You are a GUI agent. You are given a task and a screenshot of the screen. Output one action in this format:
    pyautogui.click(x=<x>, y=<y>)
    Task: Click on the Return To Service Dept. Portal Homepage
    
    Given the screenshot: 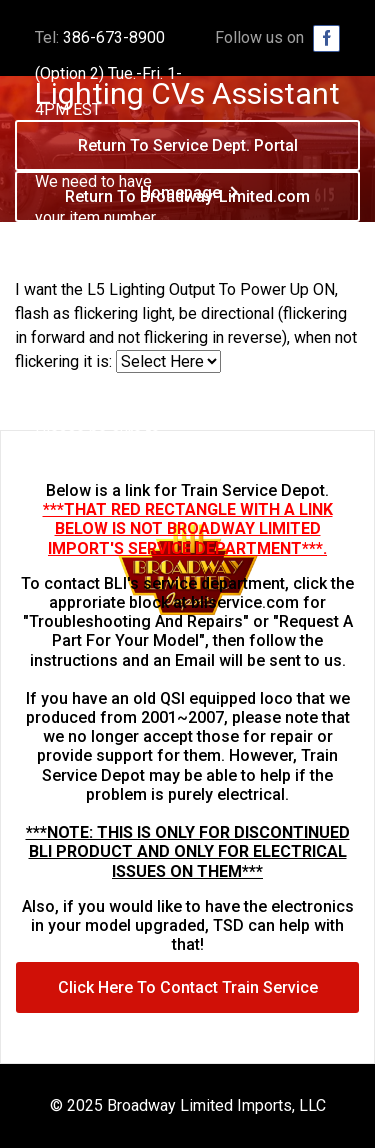 What is the action you would take?
    pyautogui.click(x=188, y=153)
    